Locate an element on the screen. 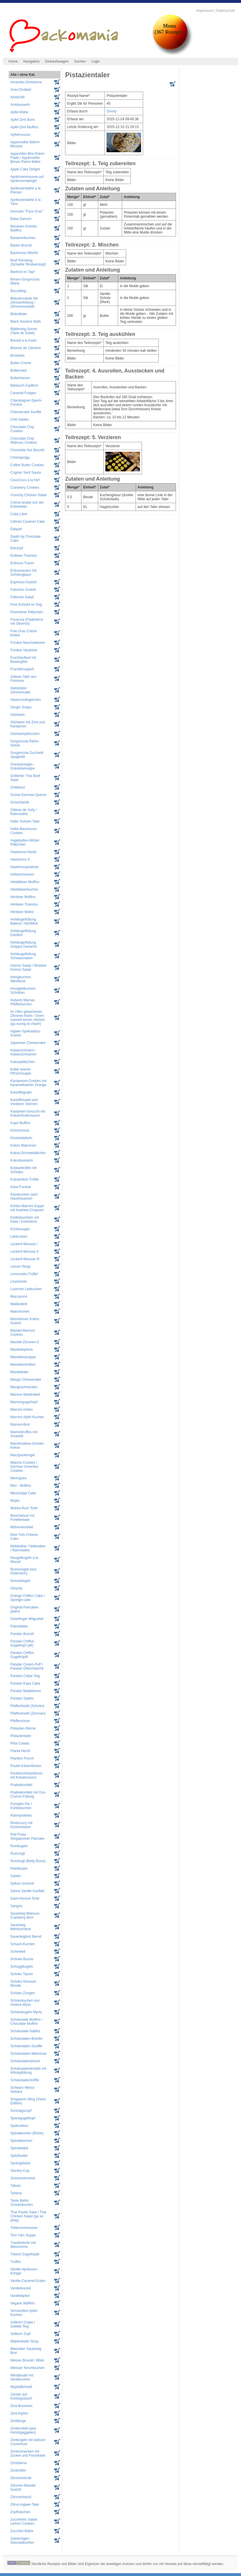 The image size is (241, 2576). Tom Yam Suppe is located at coordinates (23, 2235).